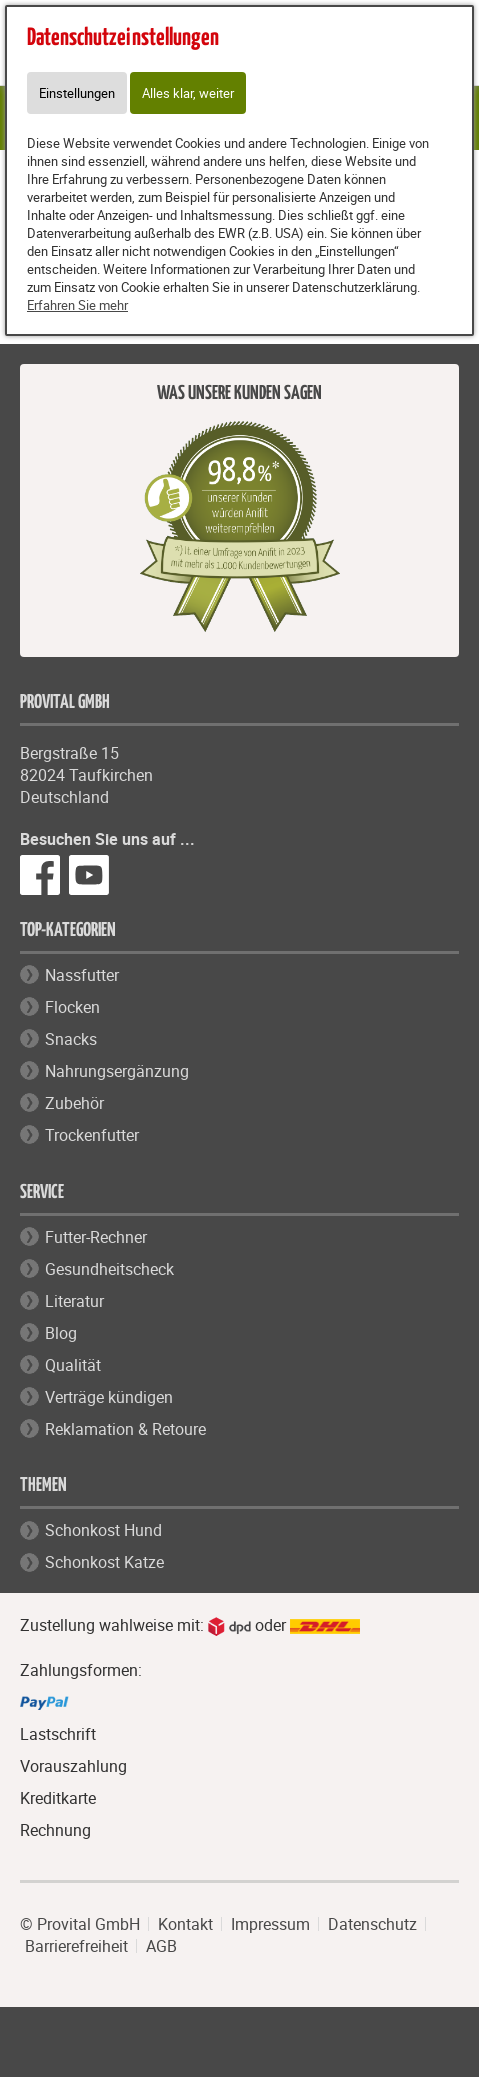  Describe the element at coordinates (74, 1301) in the screenshot. I see `Literatur` at that location.